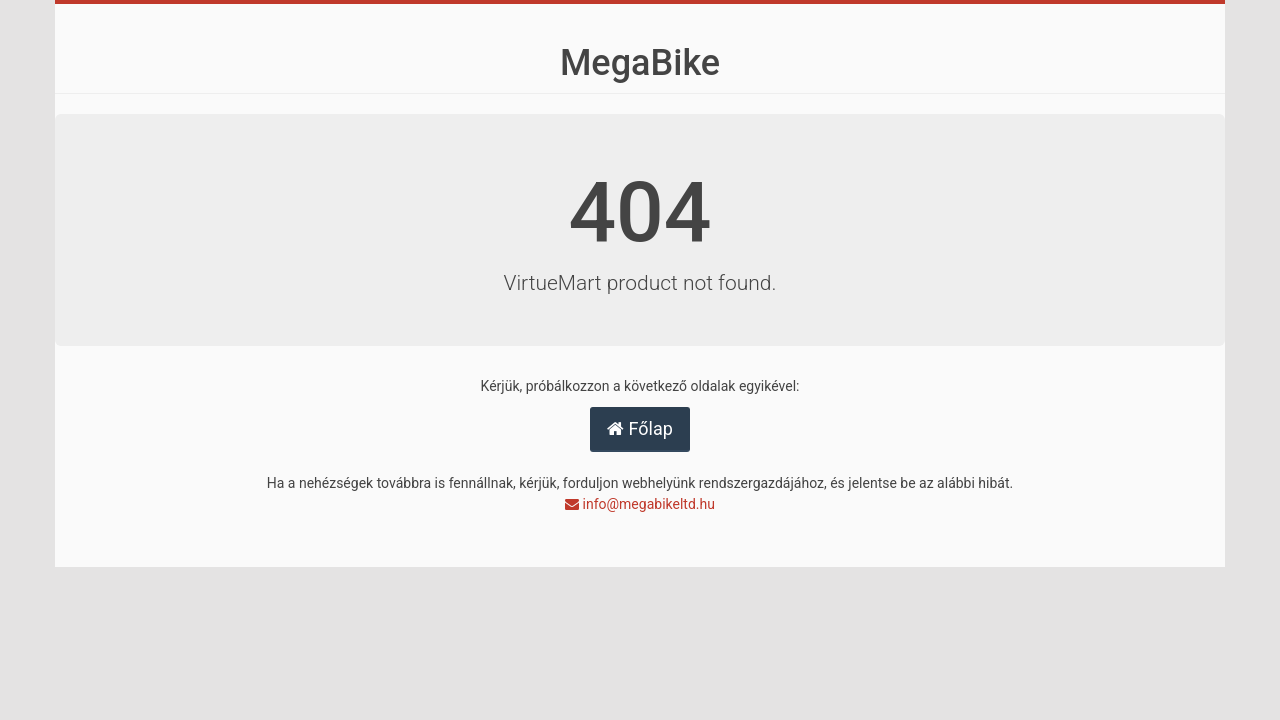  I want to click on Főlap, so click(640, 428).